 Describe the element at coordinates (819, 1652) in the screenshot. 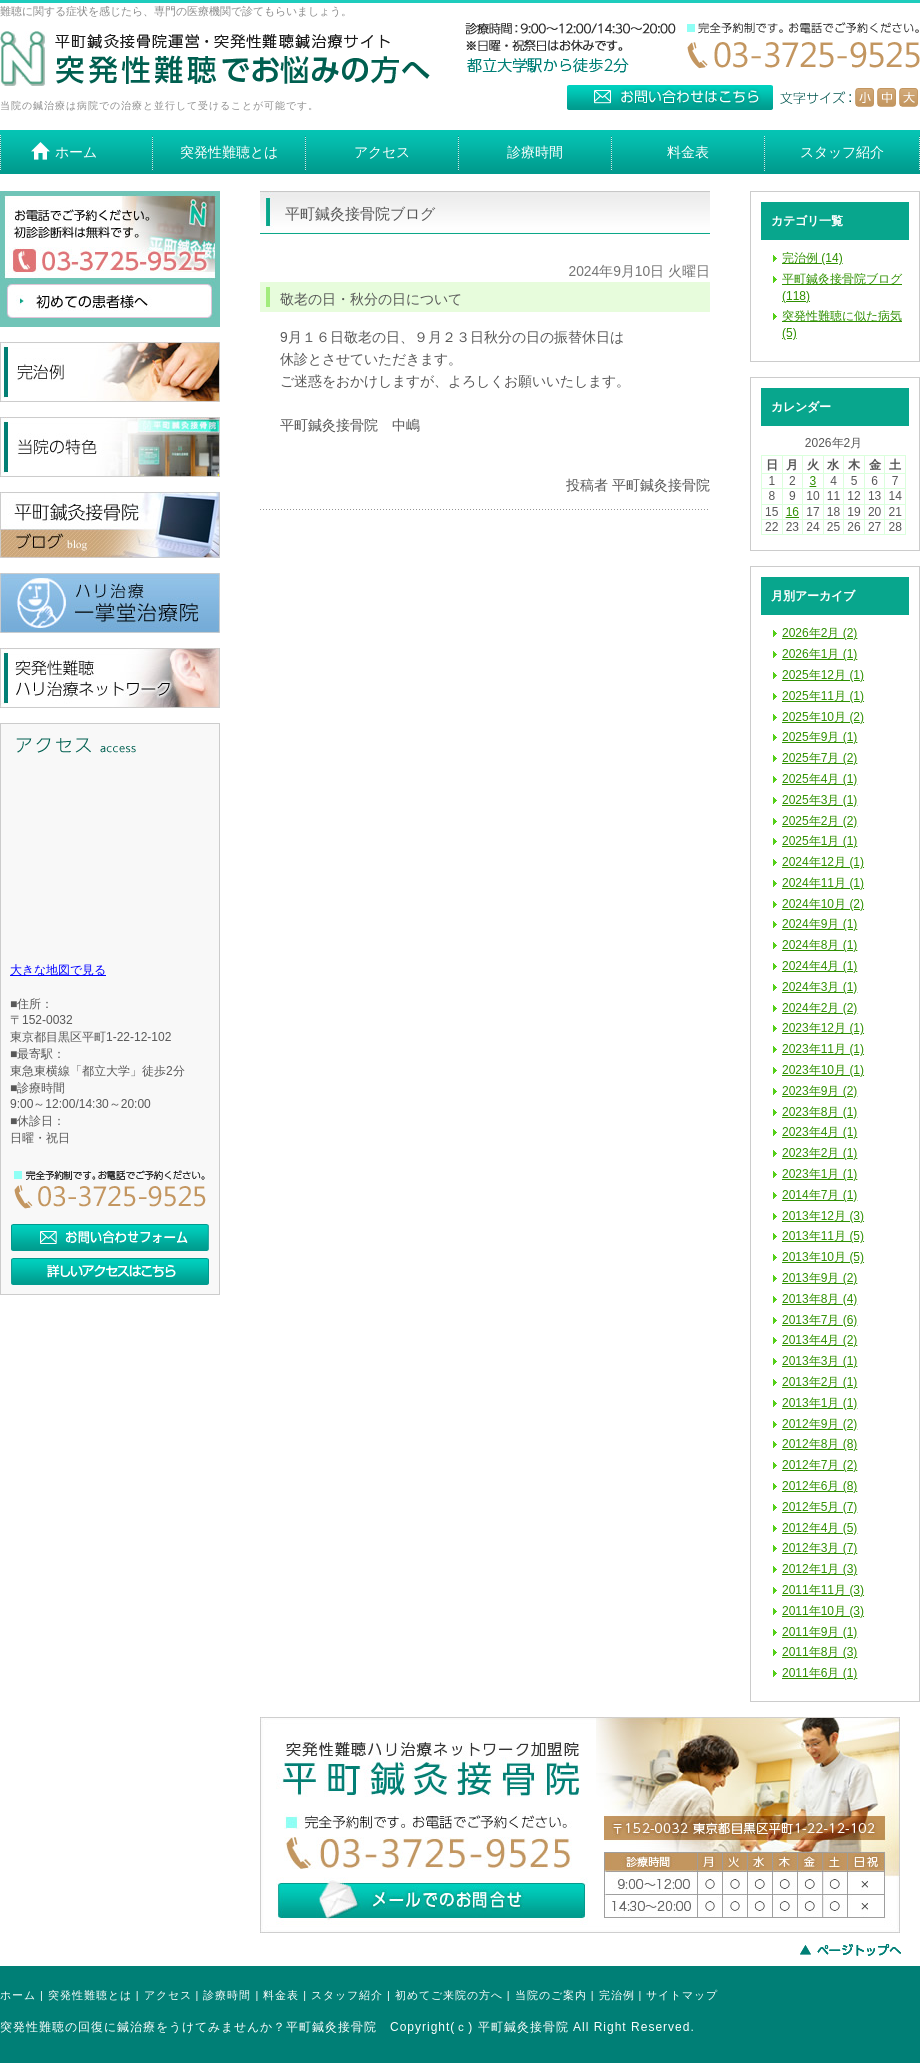

I see `2011年8月 (3)` at that location.